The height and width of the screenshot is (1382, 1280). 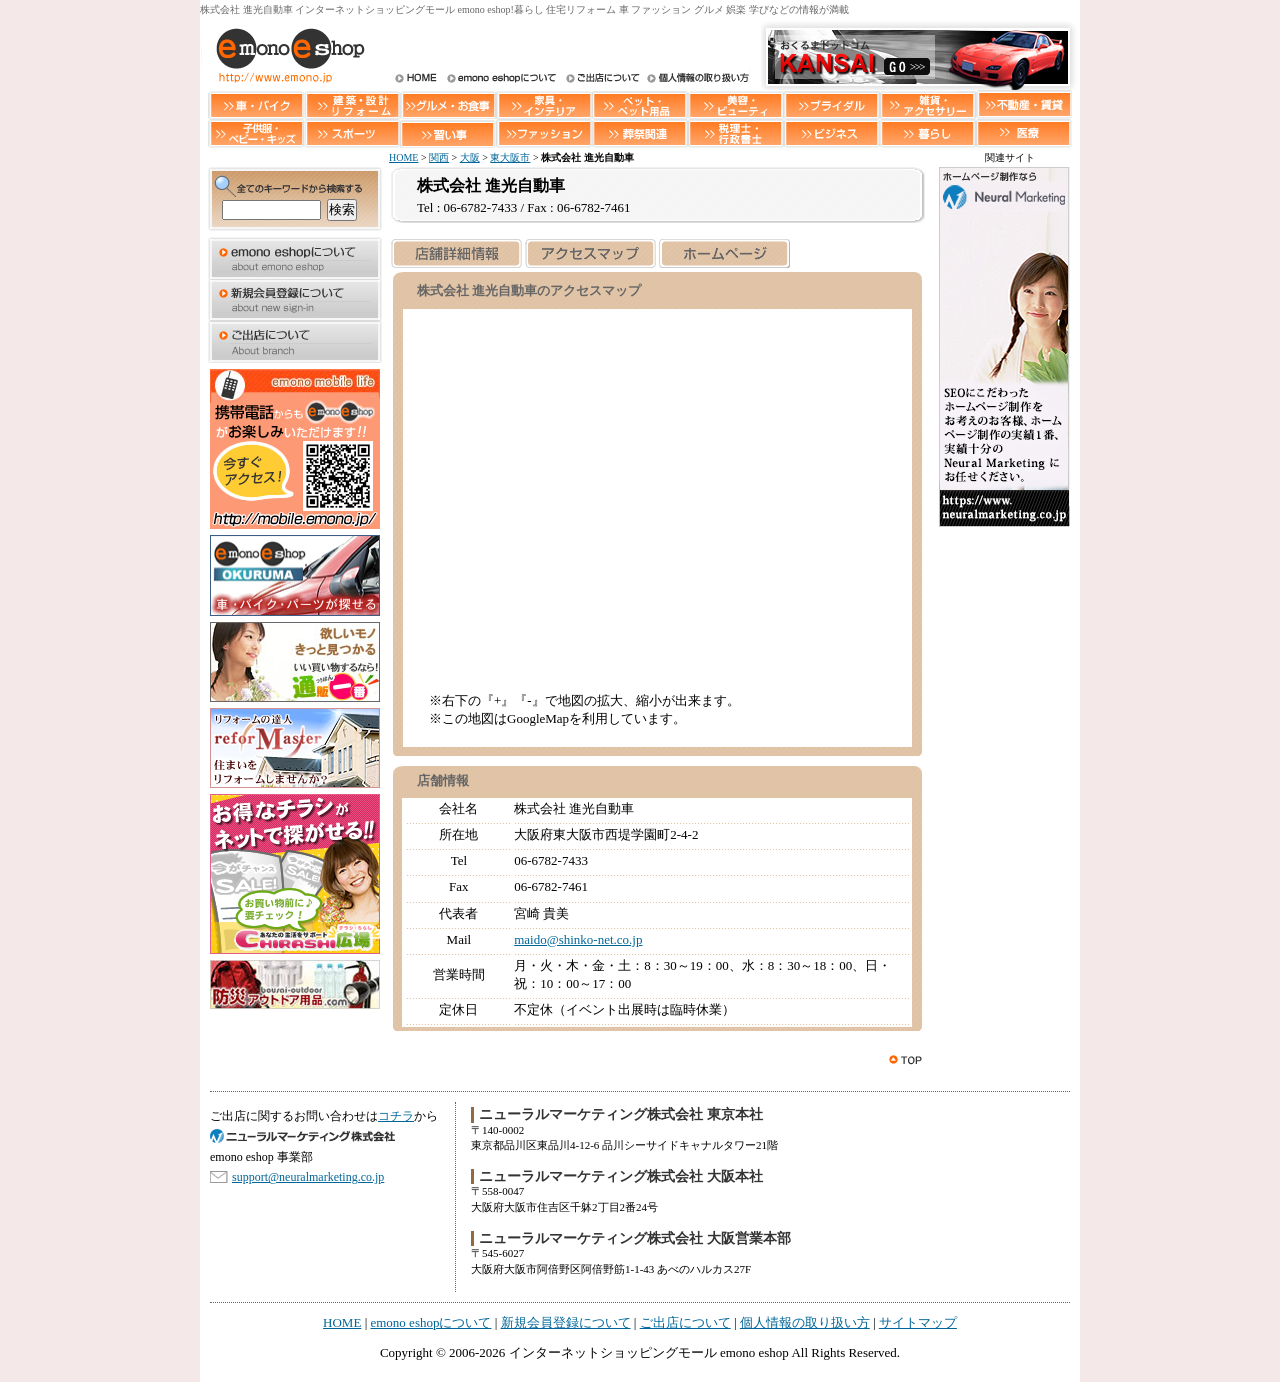 What do you see at coordinates (416, 79) in the screenshot?
I see `HOME` at bounding box center [416, 79].